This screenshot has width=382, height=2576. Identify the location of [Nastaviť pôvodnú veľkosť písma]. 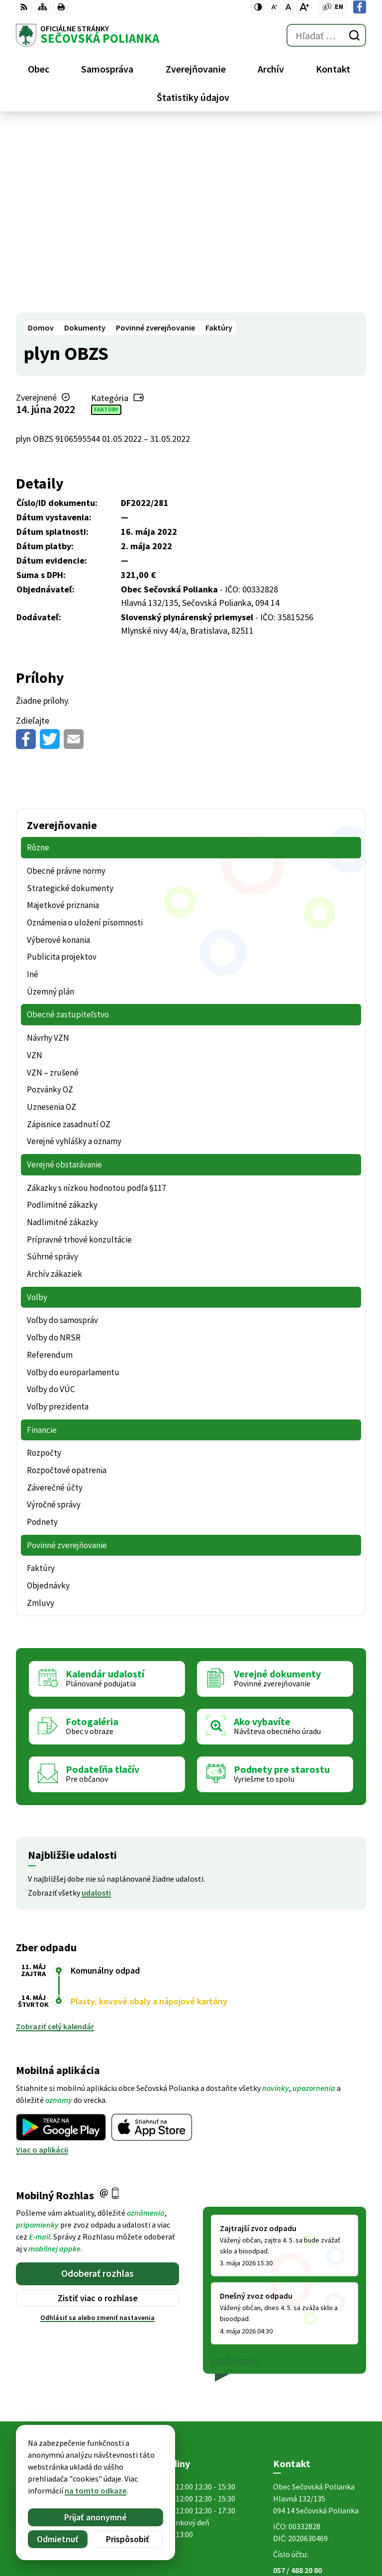
(288, 7).